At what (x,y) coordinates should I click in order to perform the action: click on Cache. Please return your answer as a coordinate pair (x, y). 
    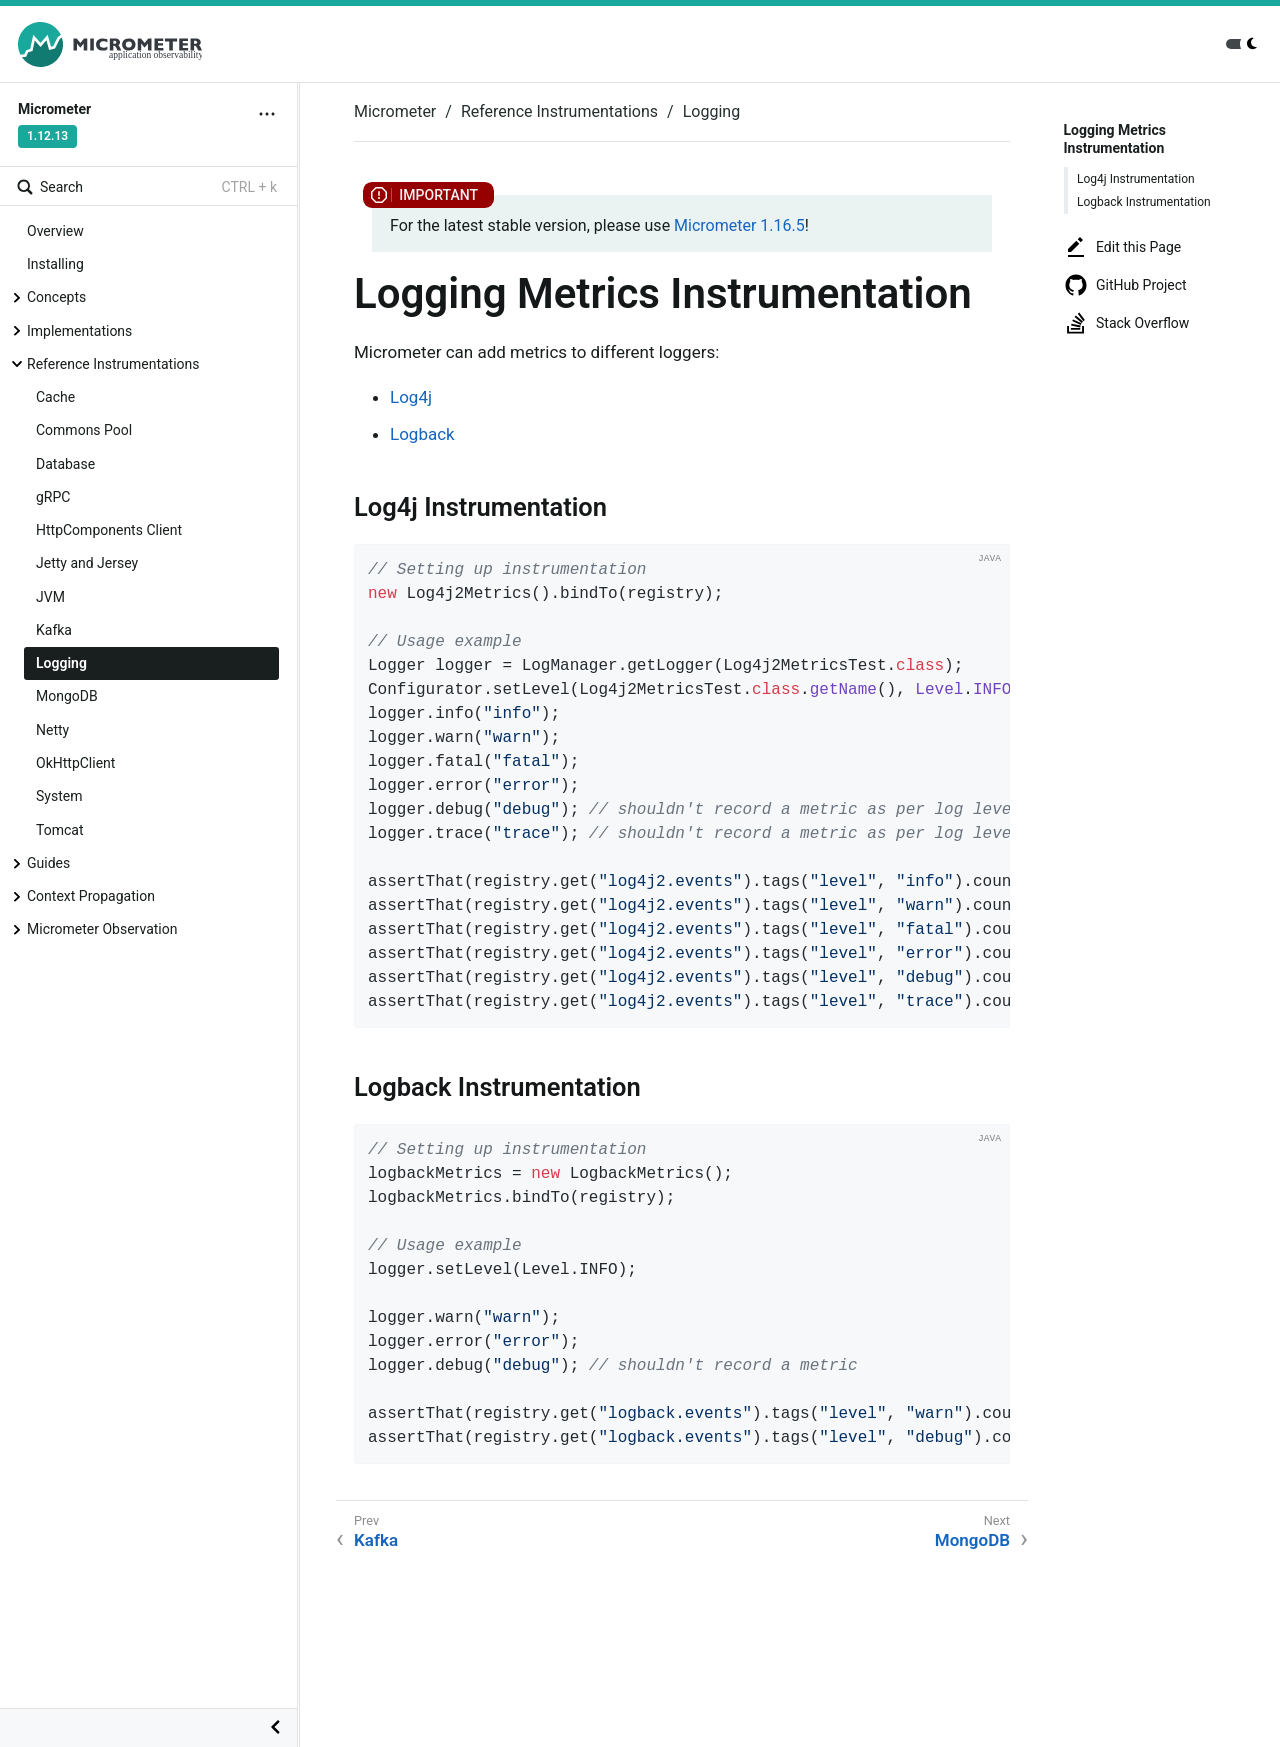
    Looking at the image, I should click on (55, 397).